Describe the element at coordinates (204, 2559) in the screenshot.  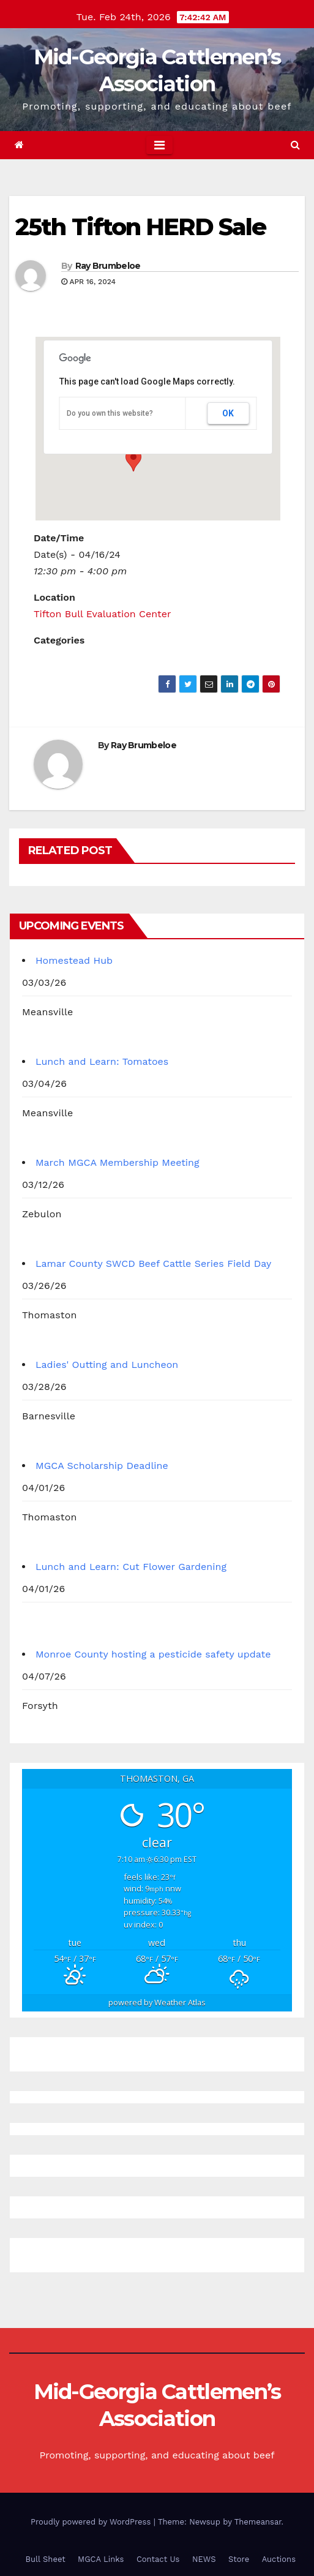
I see `NEWS` at that location.